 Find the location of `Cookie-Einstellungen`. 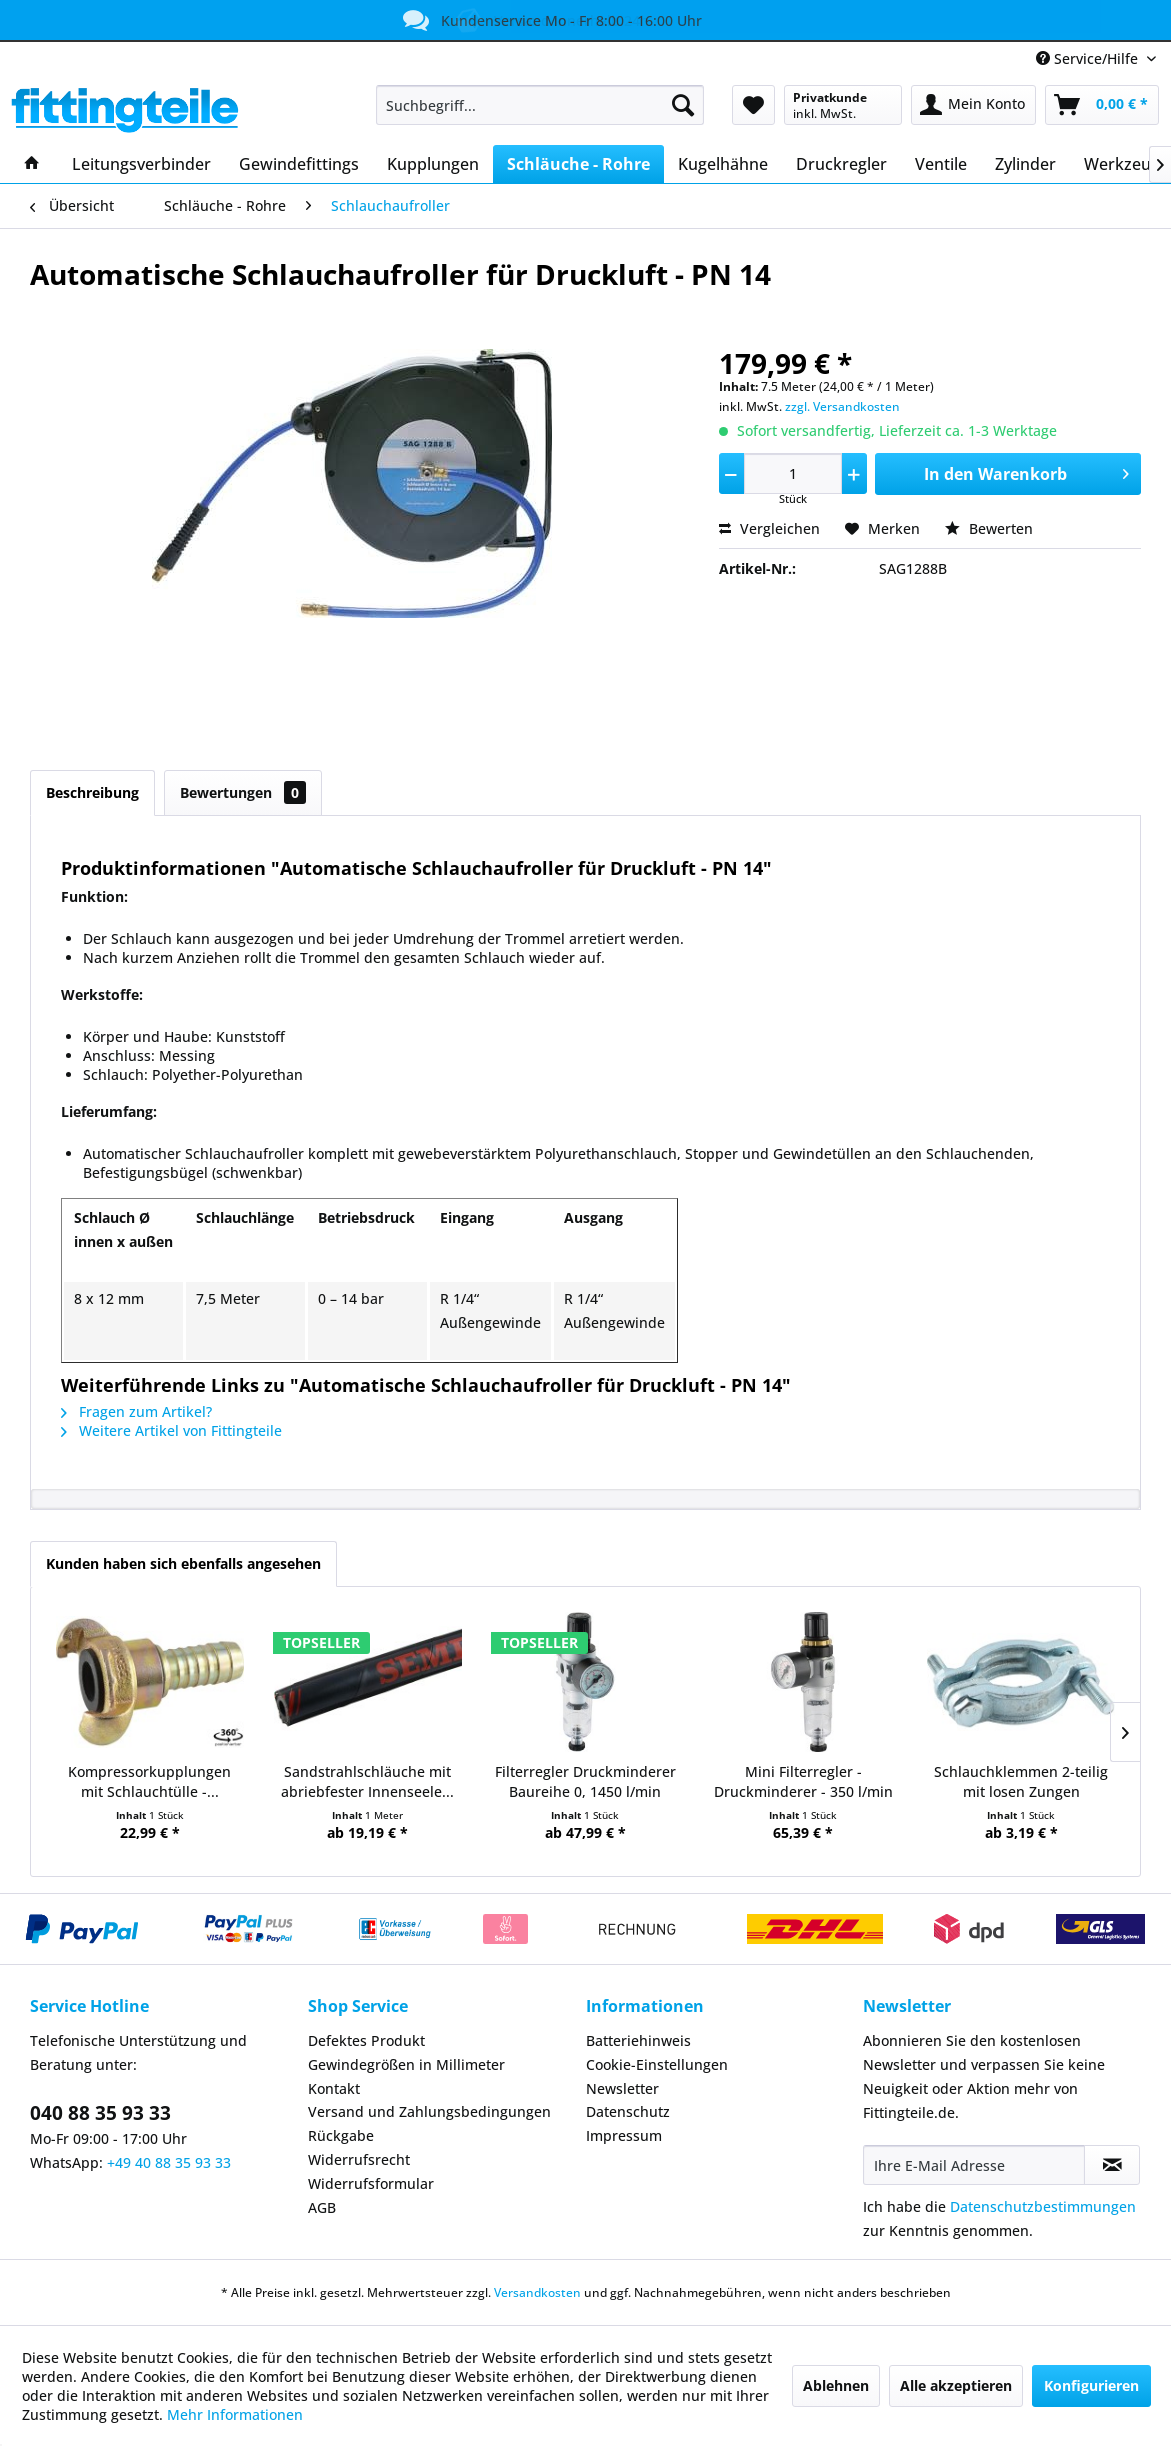

Cookie-Einstellungen is located at coordinates (657, 2064).